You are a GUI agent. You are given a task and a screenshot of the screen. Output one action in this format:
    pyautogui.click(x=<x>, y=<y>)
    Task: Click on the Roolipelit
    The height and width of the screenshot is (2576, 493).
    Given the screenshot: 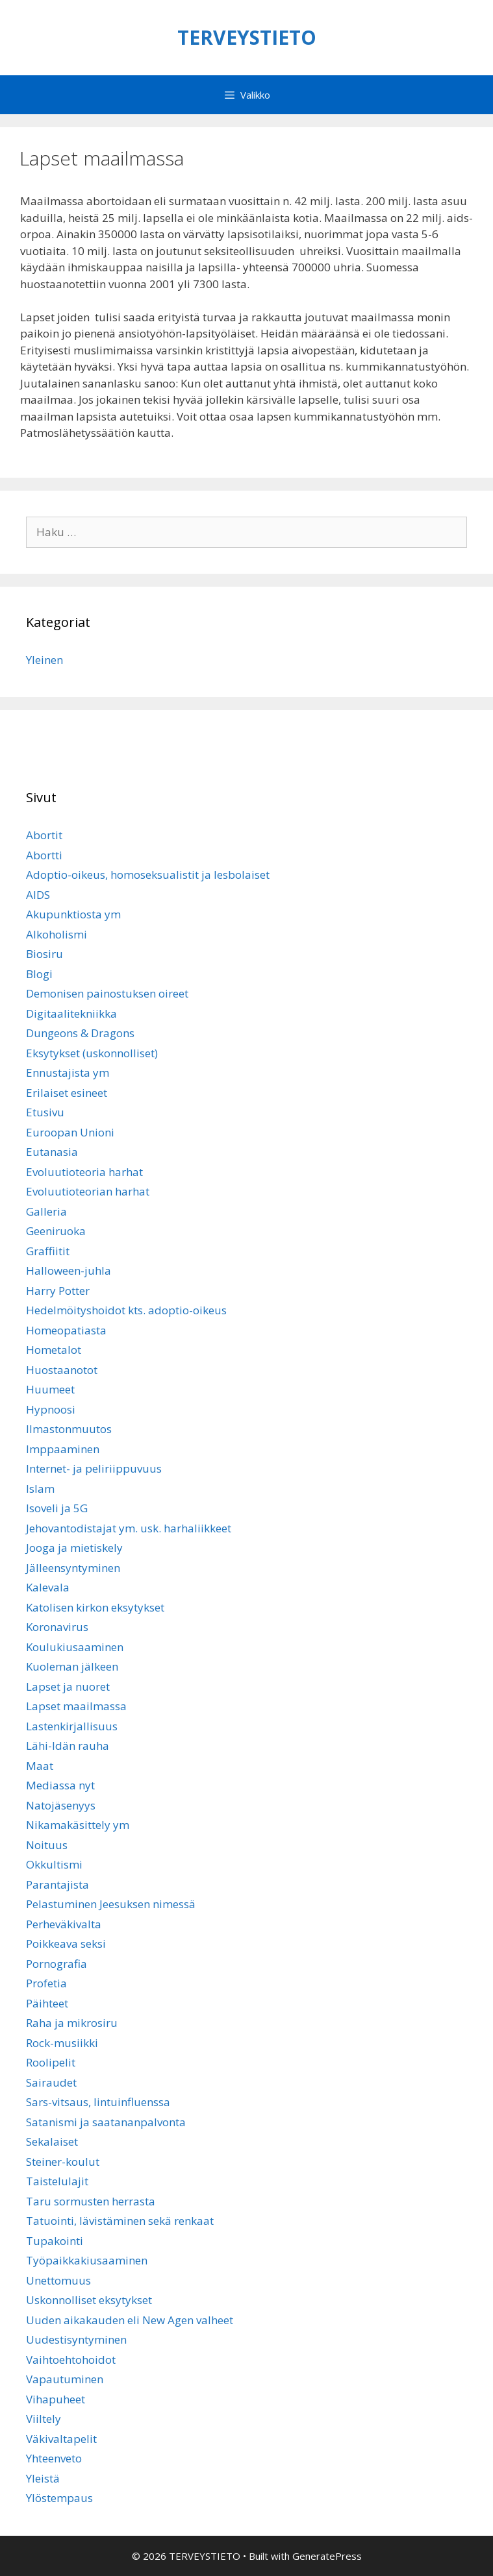 What is the action you would take?
    pyautogui.click(x=50, y=2062)
    